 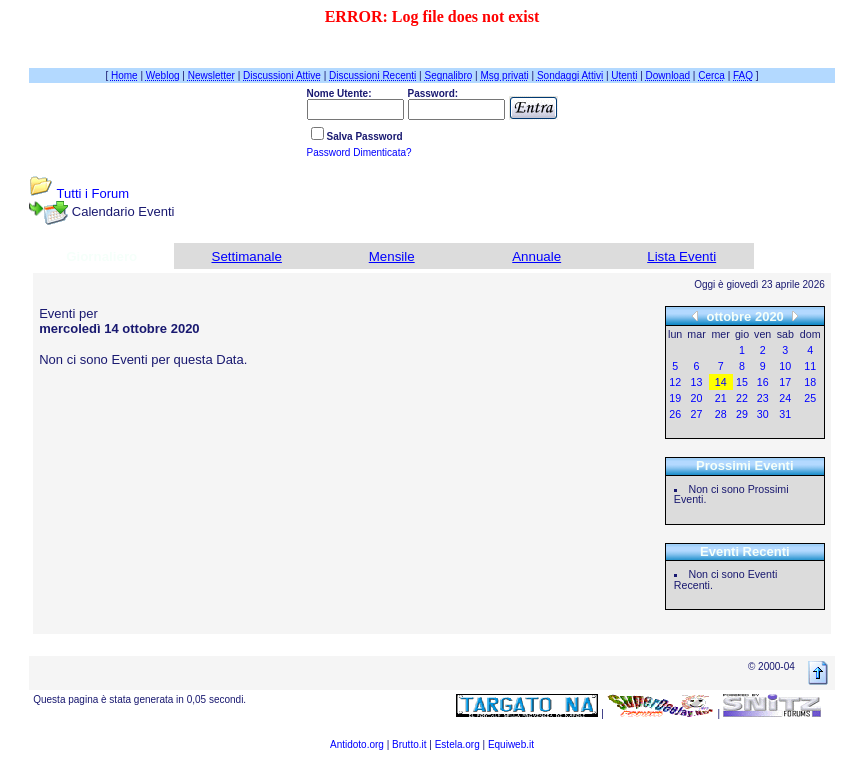 What do you see at coordinates (763, 414) in the screenshot?
I see `30` at bounding box center [763, 414].